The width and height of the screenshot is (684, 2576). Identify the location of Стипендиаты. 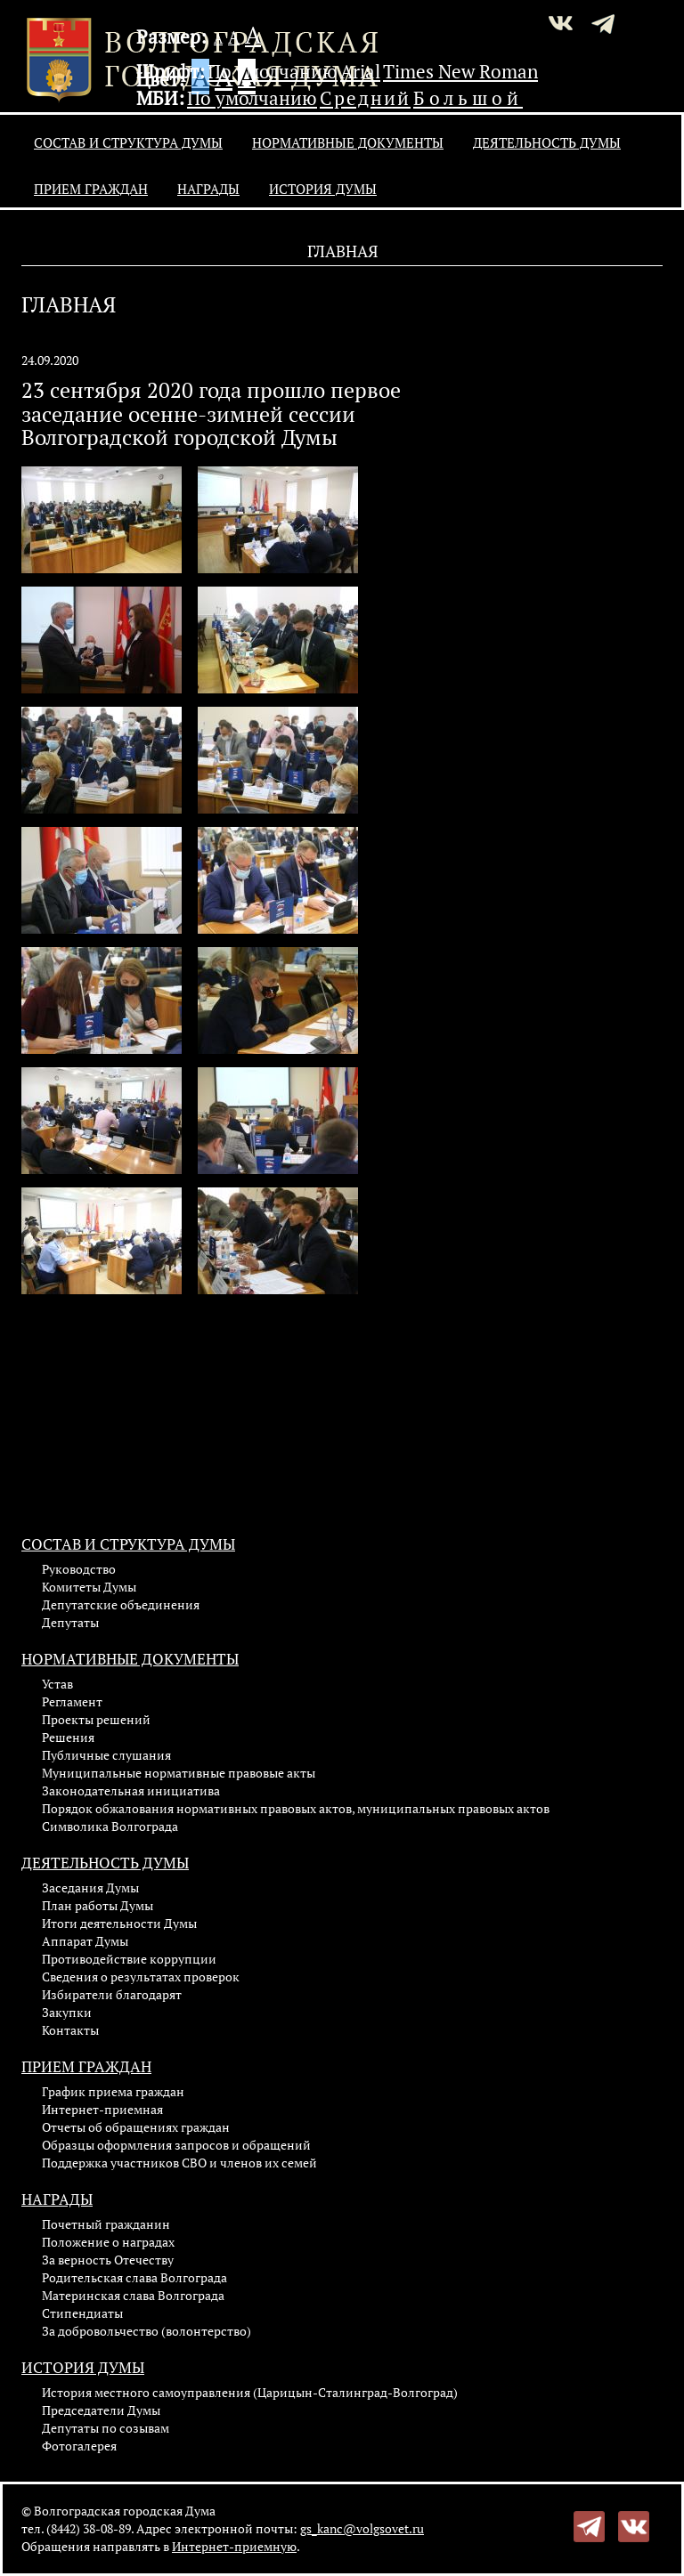
(82, 2313).